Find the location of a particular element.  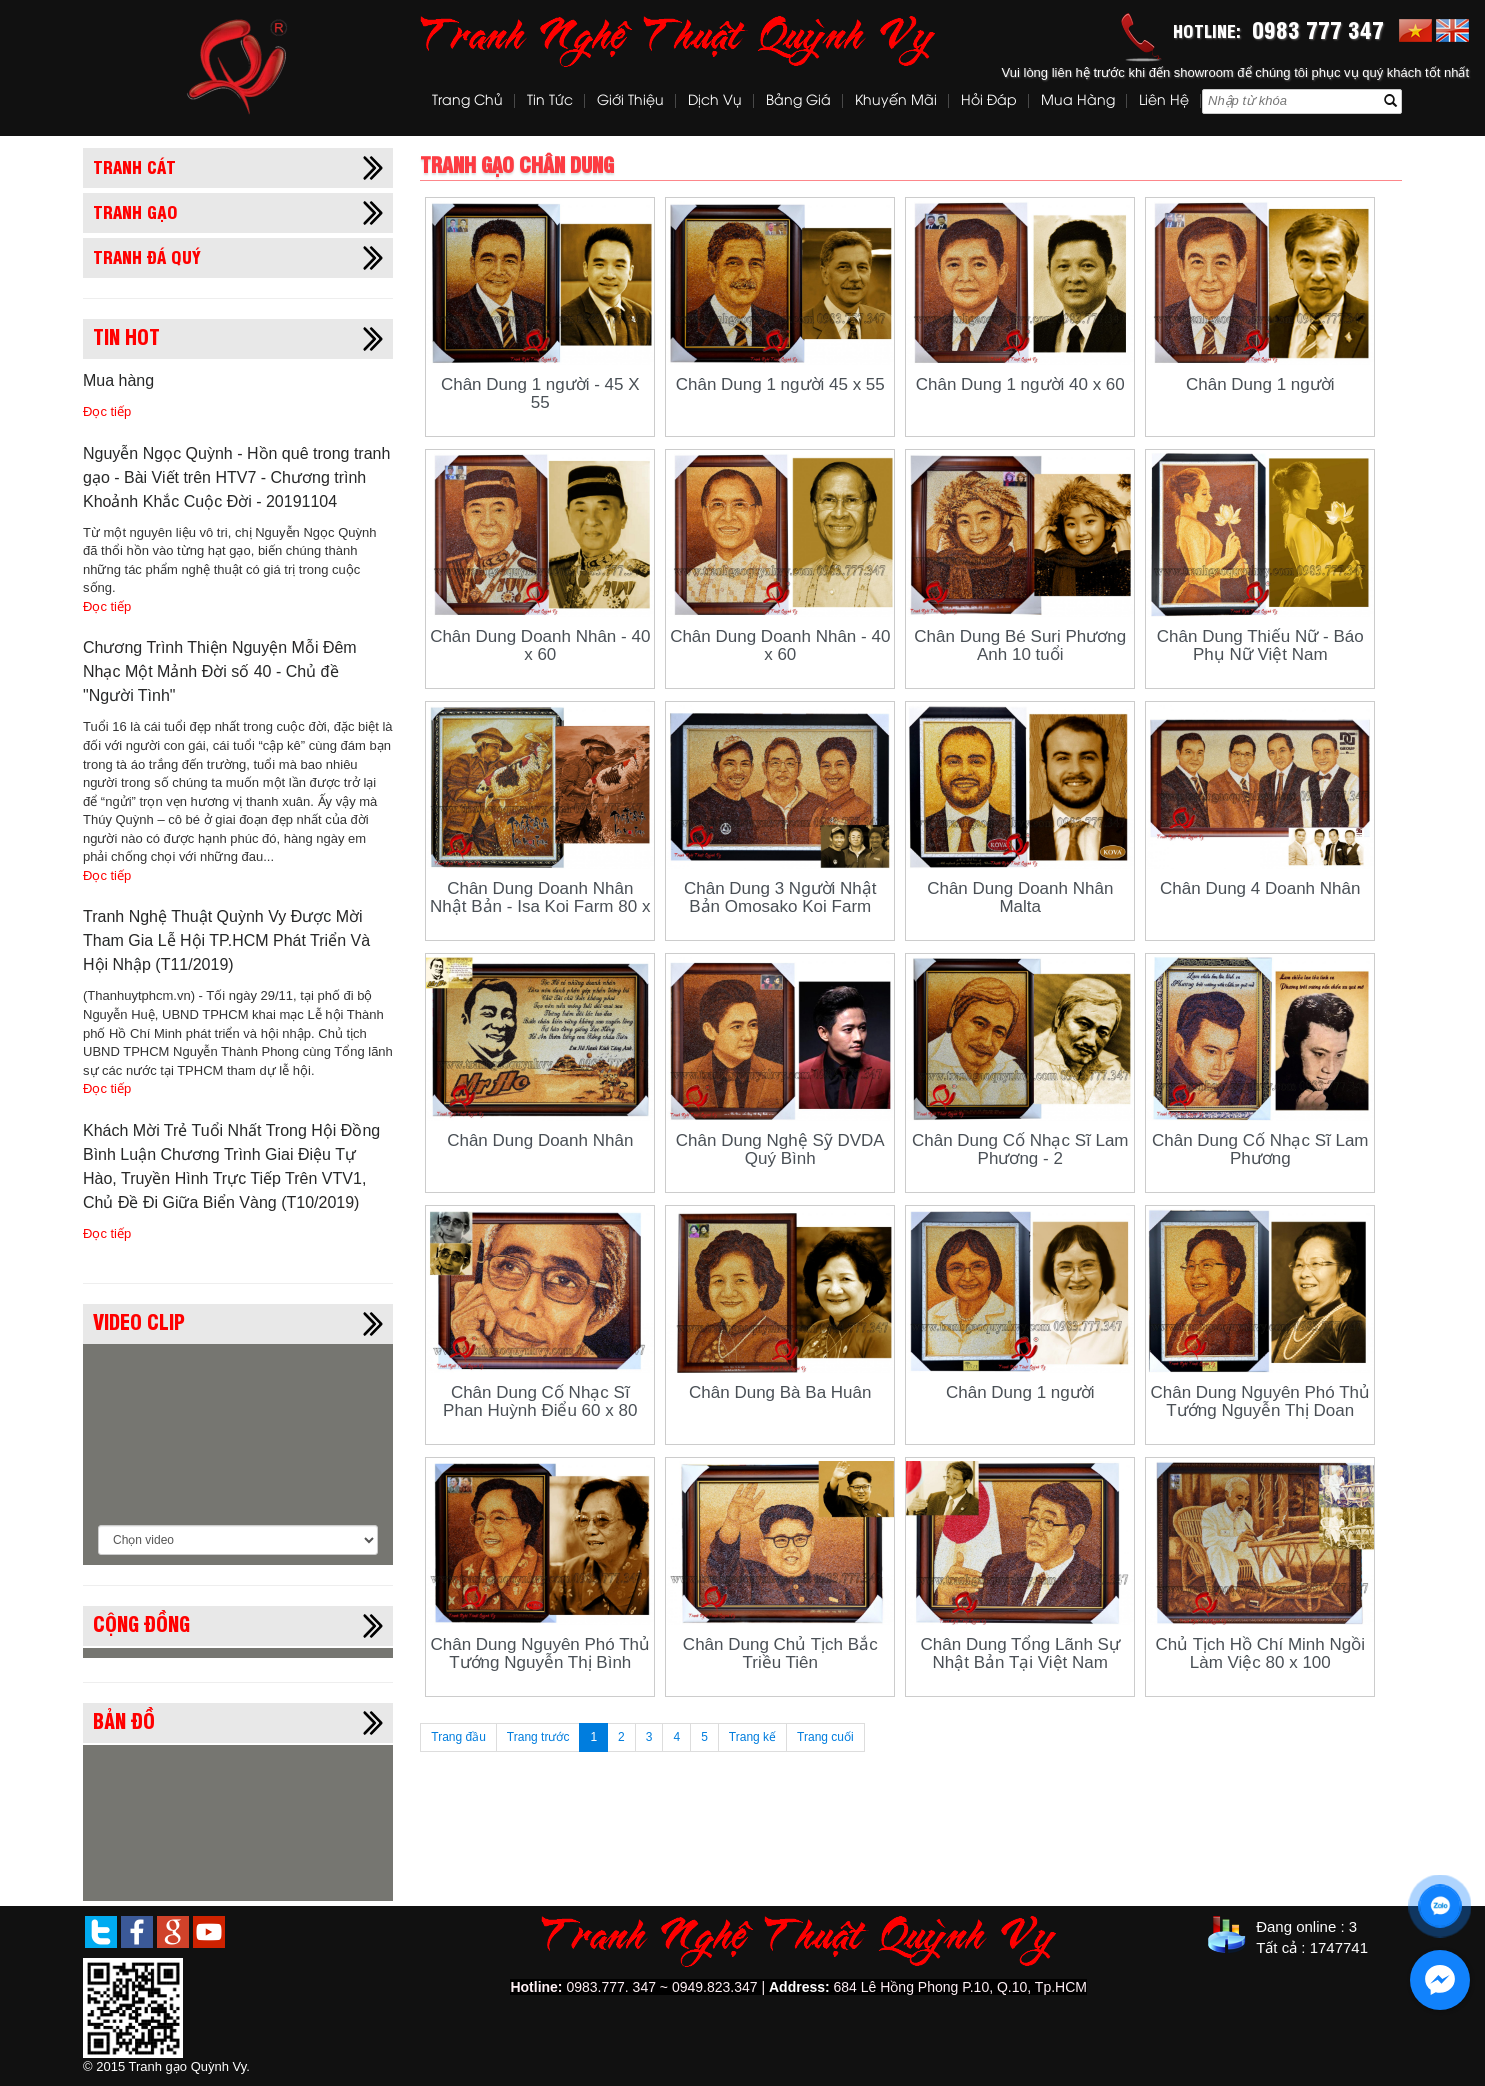

Chân Dung Doanh Nhân is located at coordinates (540, 1140).